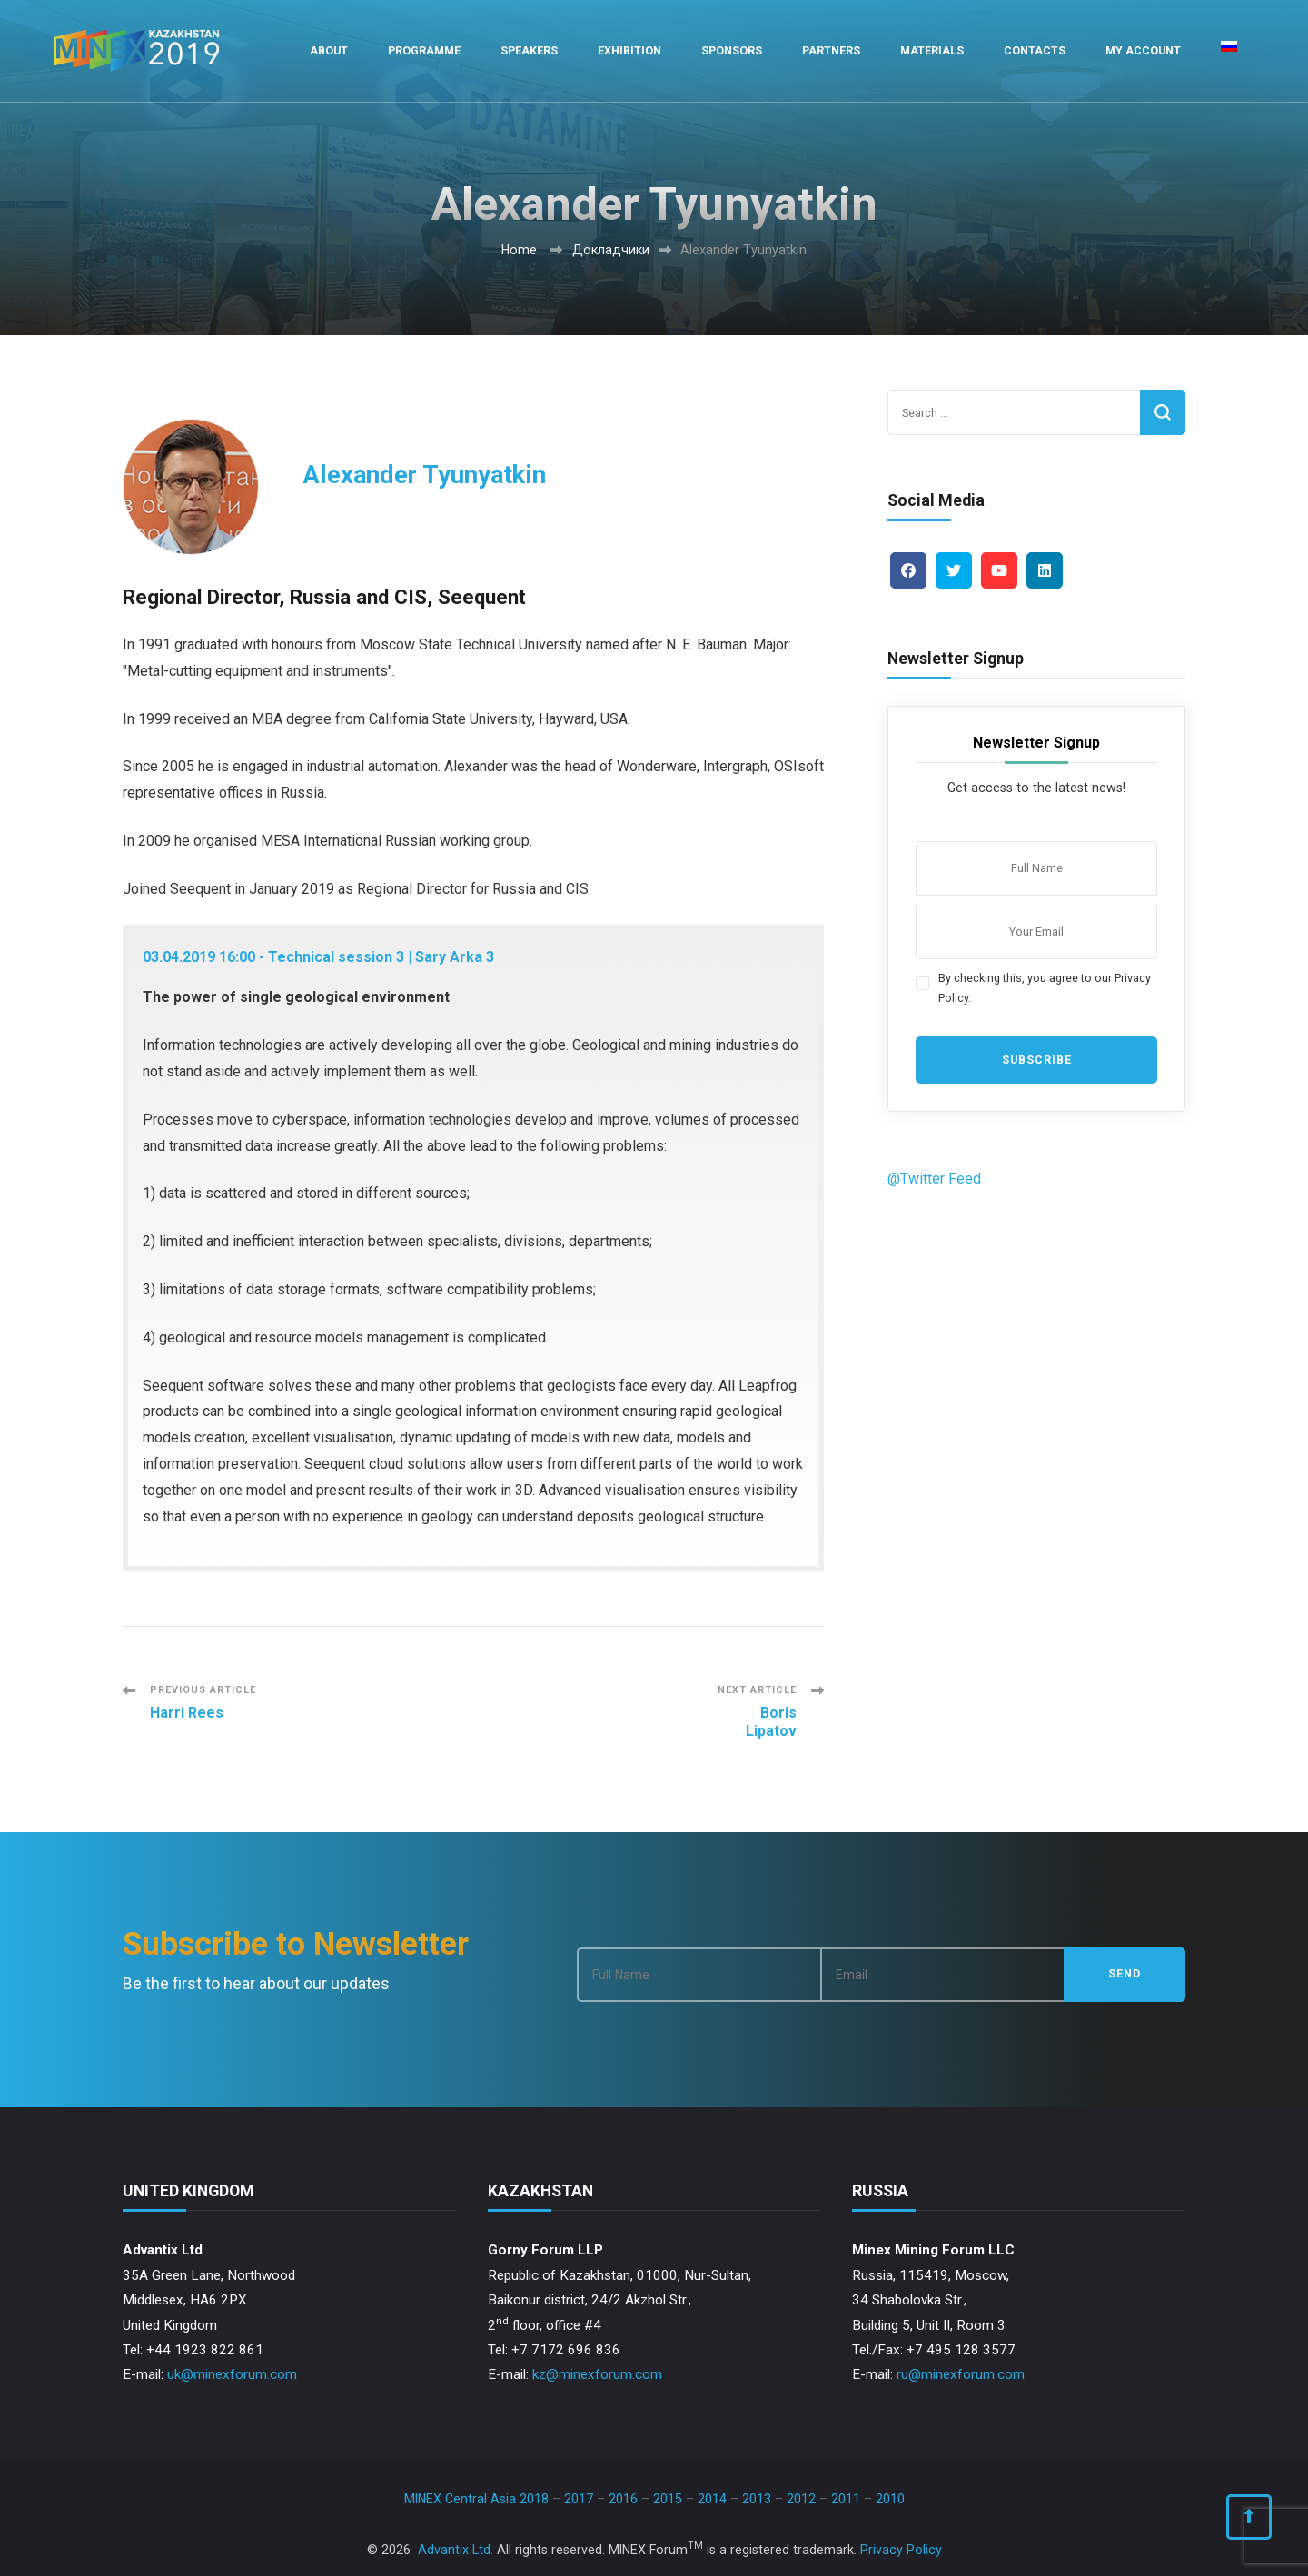  Describe the element at coordinates (597, 2374) in the screenshot. I see `kz@minexforum.com` at that location.